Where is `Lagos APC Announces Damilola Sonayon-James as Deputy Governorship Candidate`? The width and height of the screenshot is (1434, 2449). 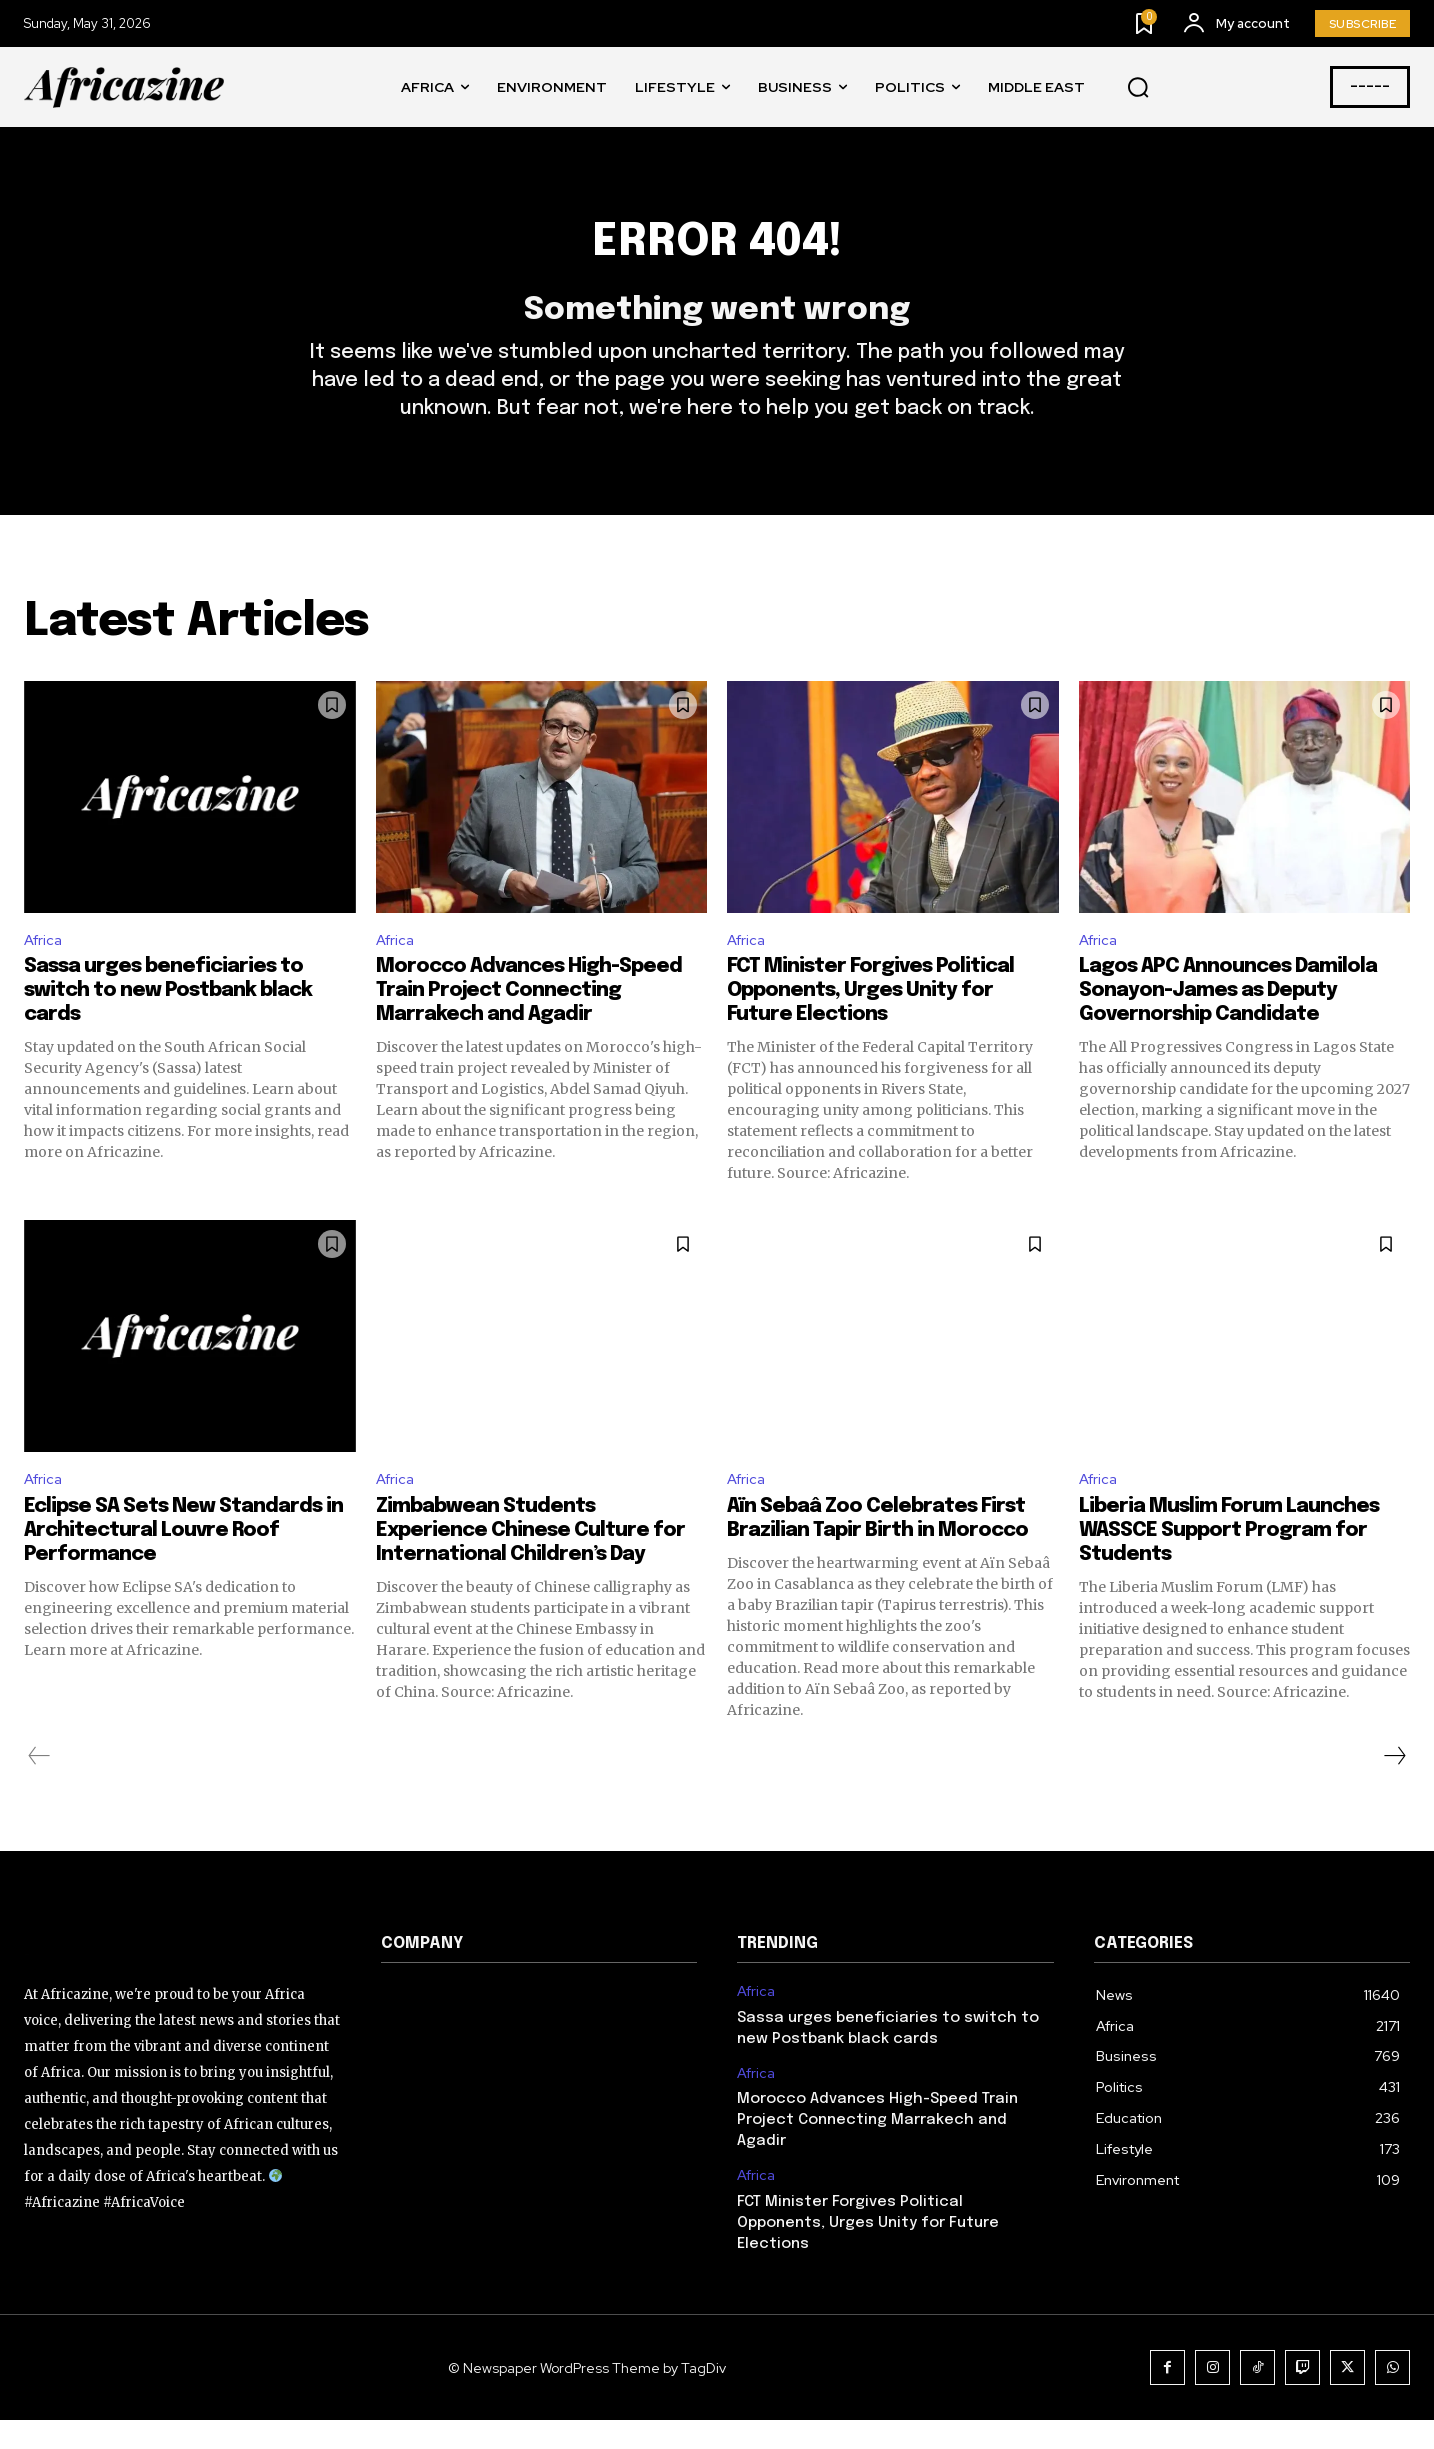
Lagos APC Announces Damilola Sonayon-James as Deputy Governorship Candidate is located at coordinates (1228, 1016).